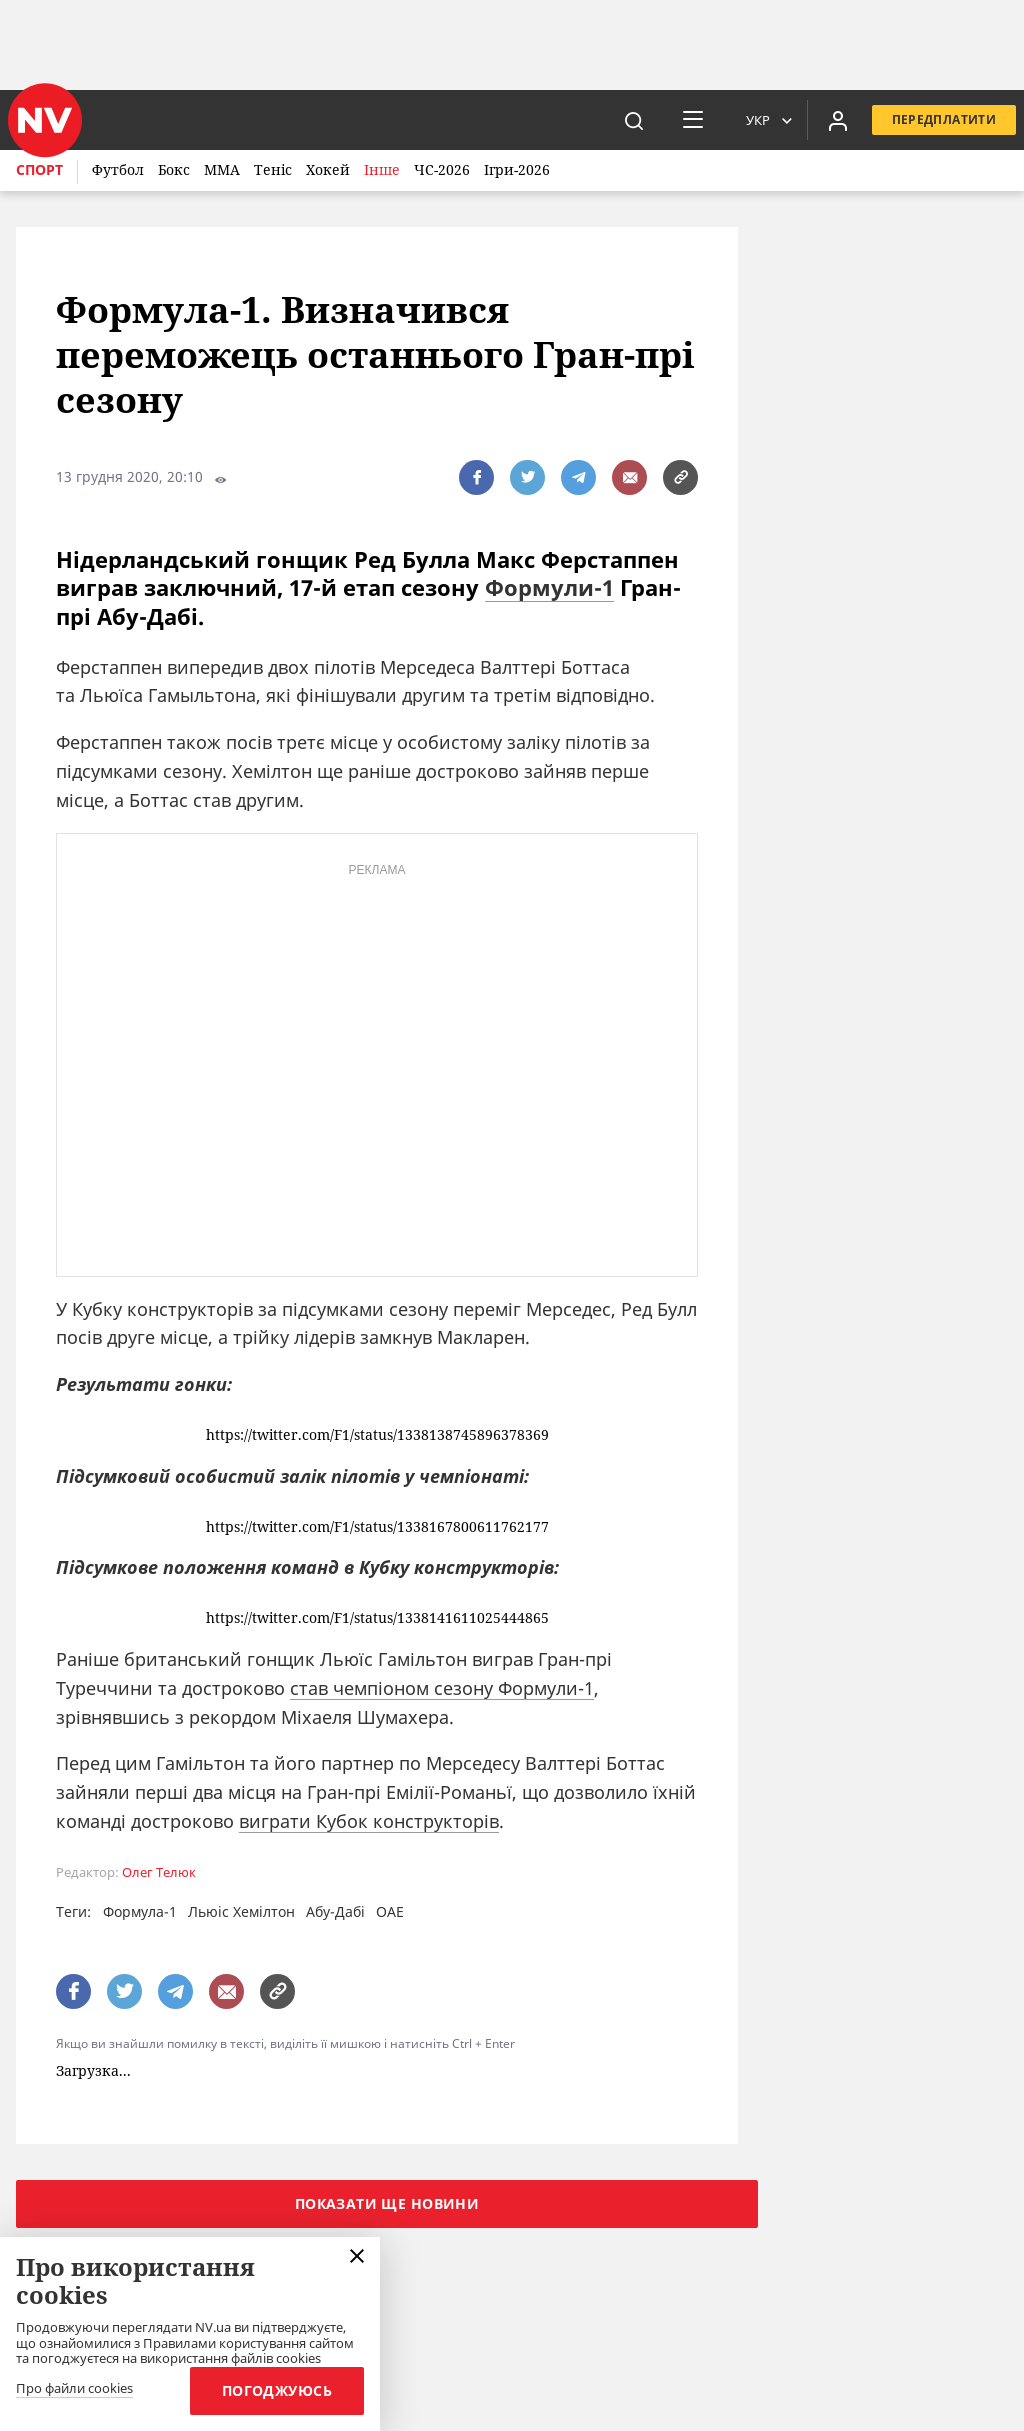 Image resolution: width=1024 pixels, height=2431 pixels. What do you see at coordinates (442, 1688) in the screenshot?
I see `став чемпіоном сезону Формули-1` at bounding box center [442, 1688].